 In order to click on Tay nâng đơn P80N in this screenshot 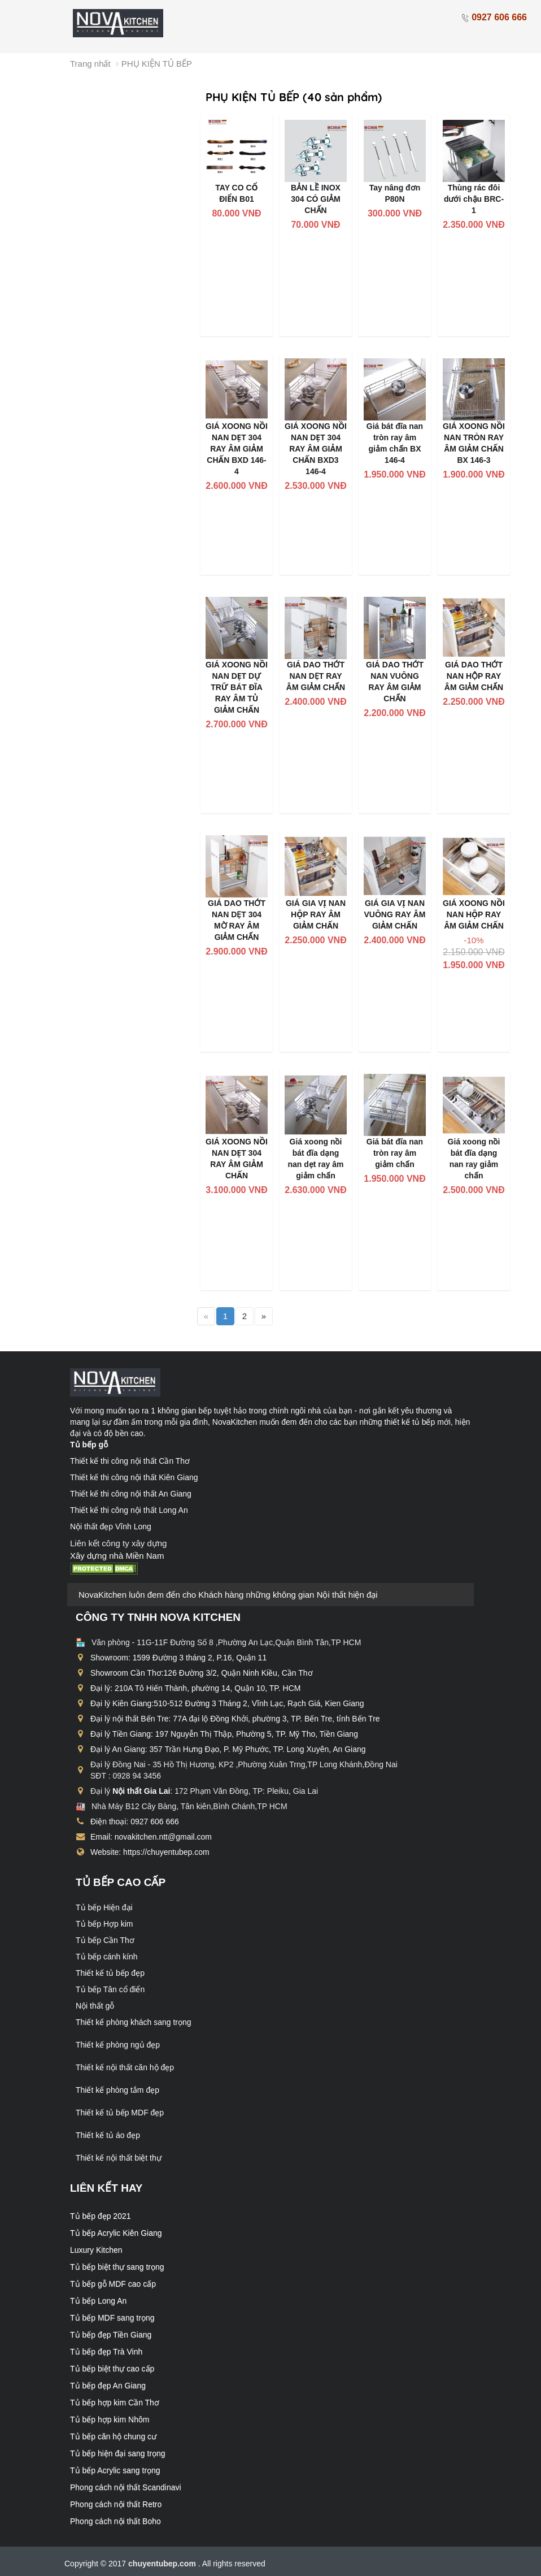, I will do `click(394, 193)`.